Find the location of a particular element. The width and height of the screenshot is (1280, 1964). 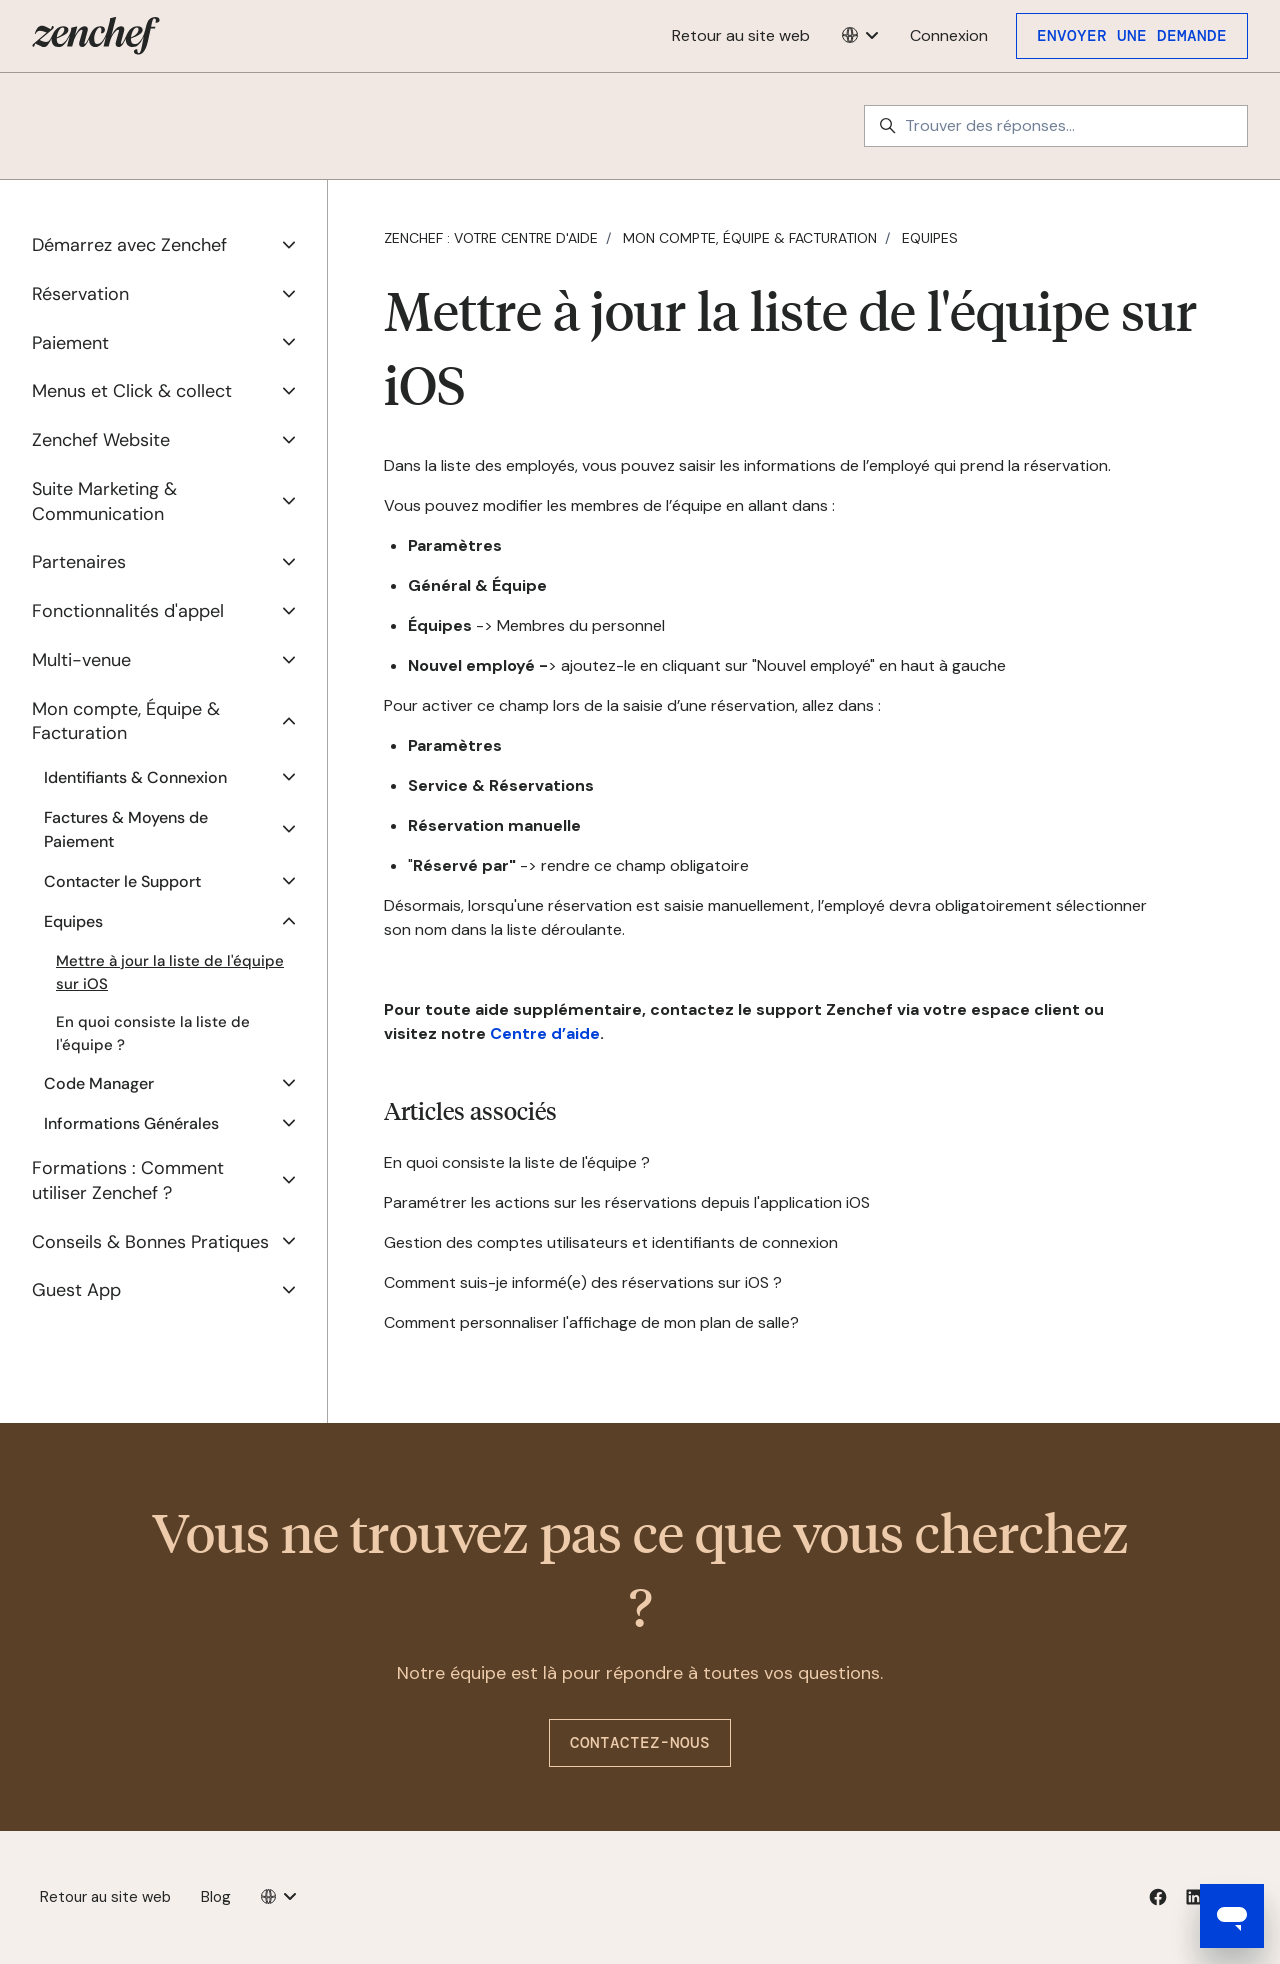

Partenaires is located at coordinates (79, 562).